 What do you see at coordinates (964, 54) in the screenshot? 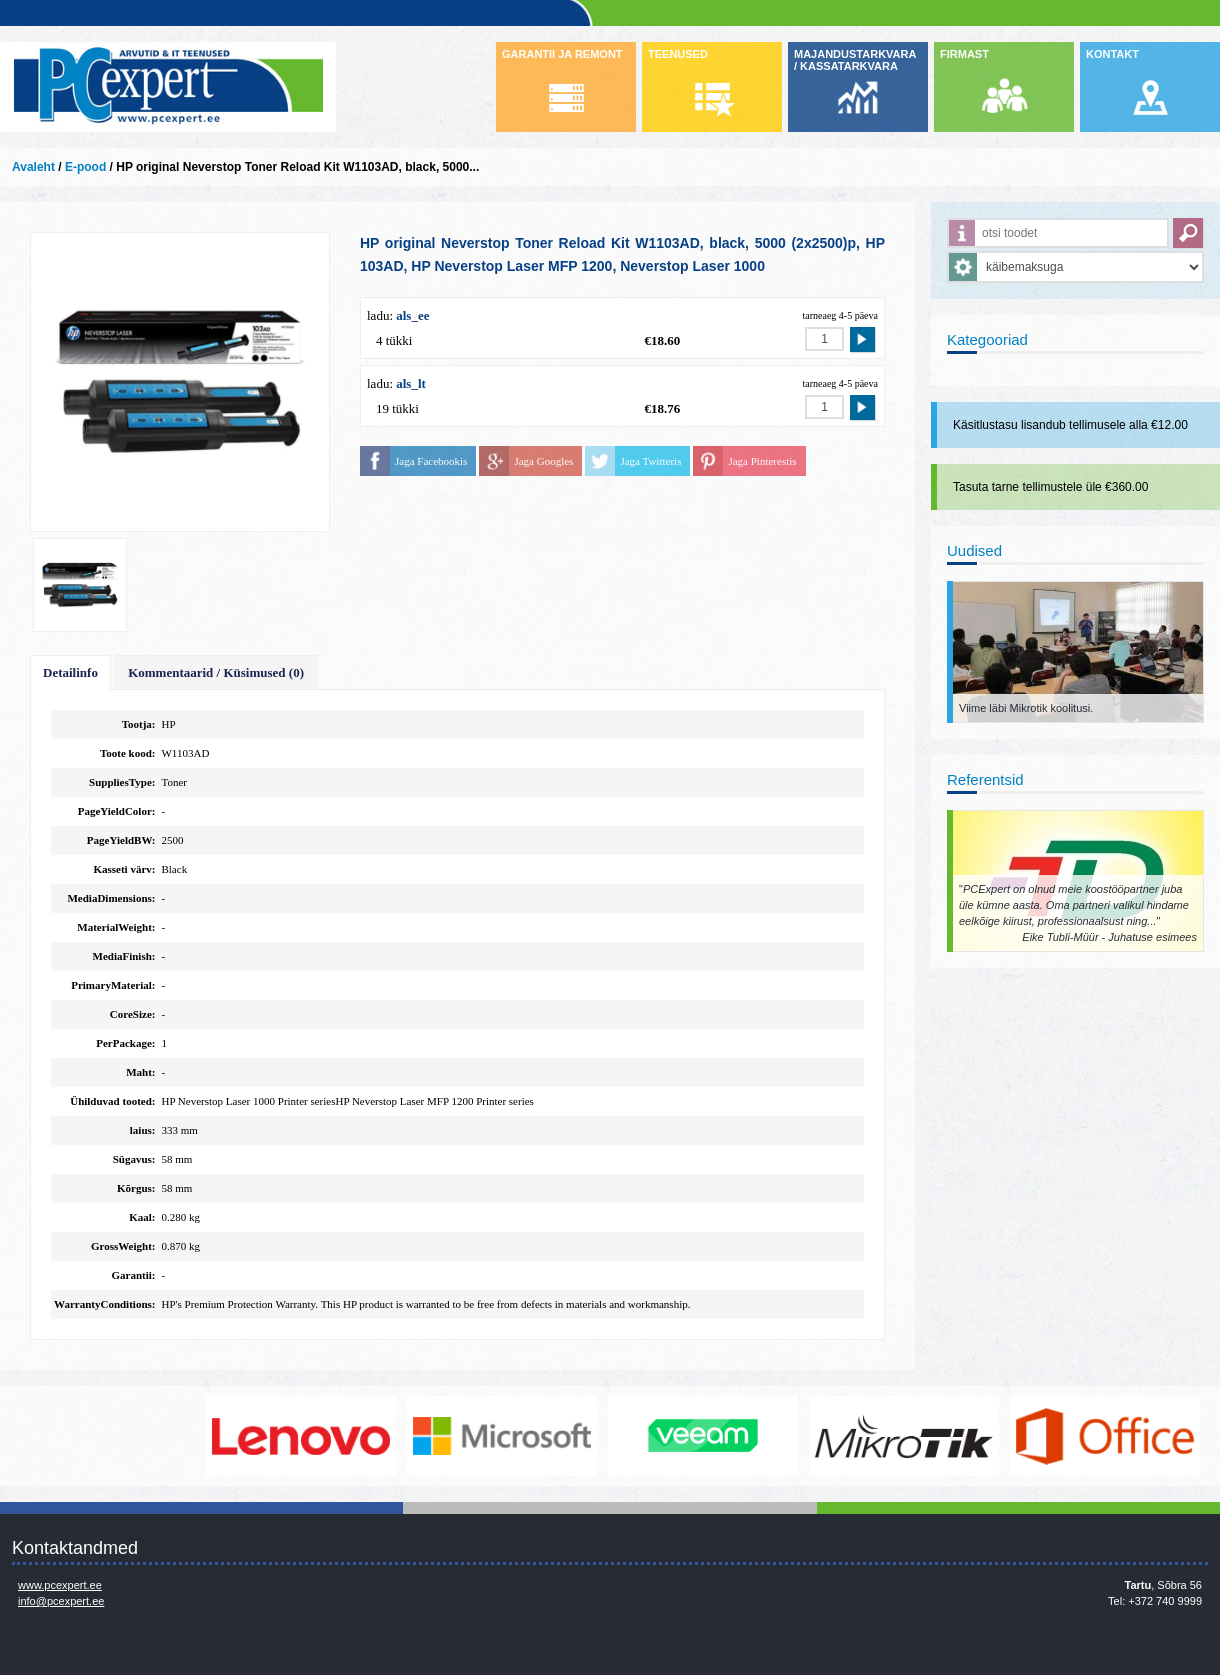
I see `FIRMAST` at bounding box center [964, 54].